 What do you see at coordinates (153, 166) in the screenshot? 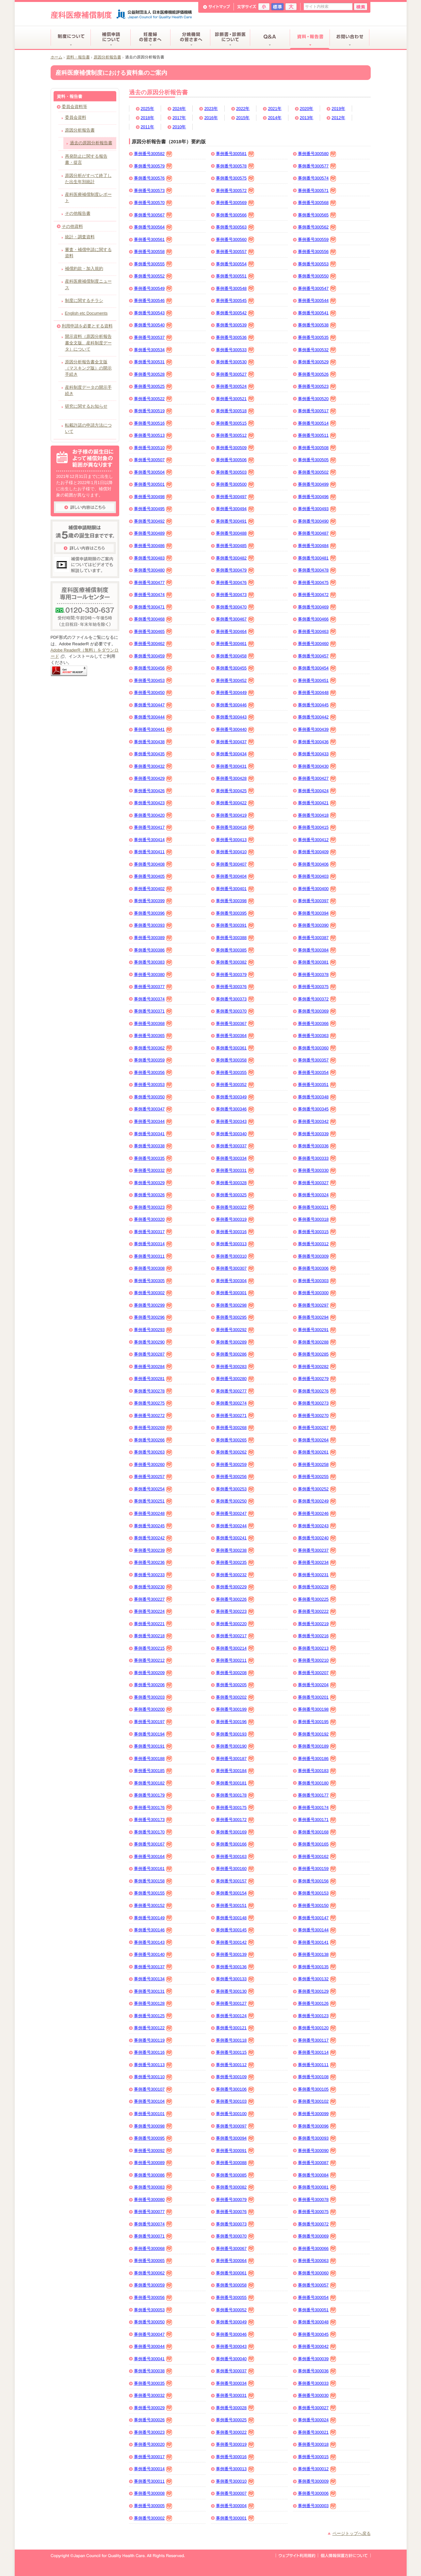
I see `事例番号300579` at bounding box center [153, 166].